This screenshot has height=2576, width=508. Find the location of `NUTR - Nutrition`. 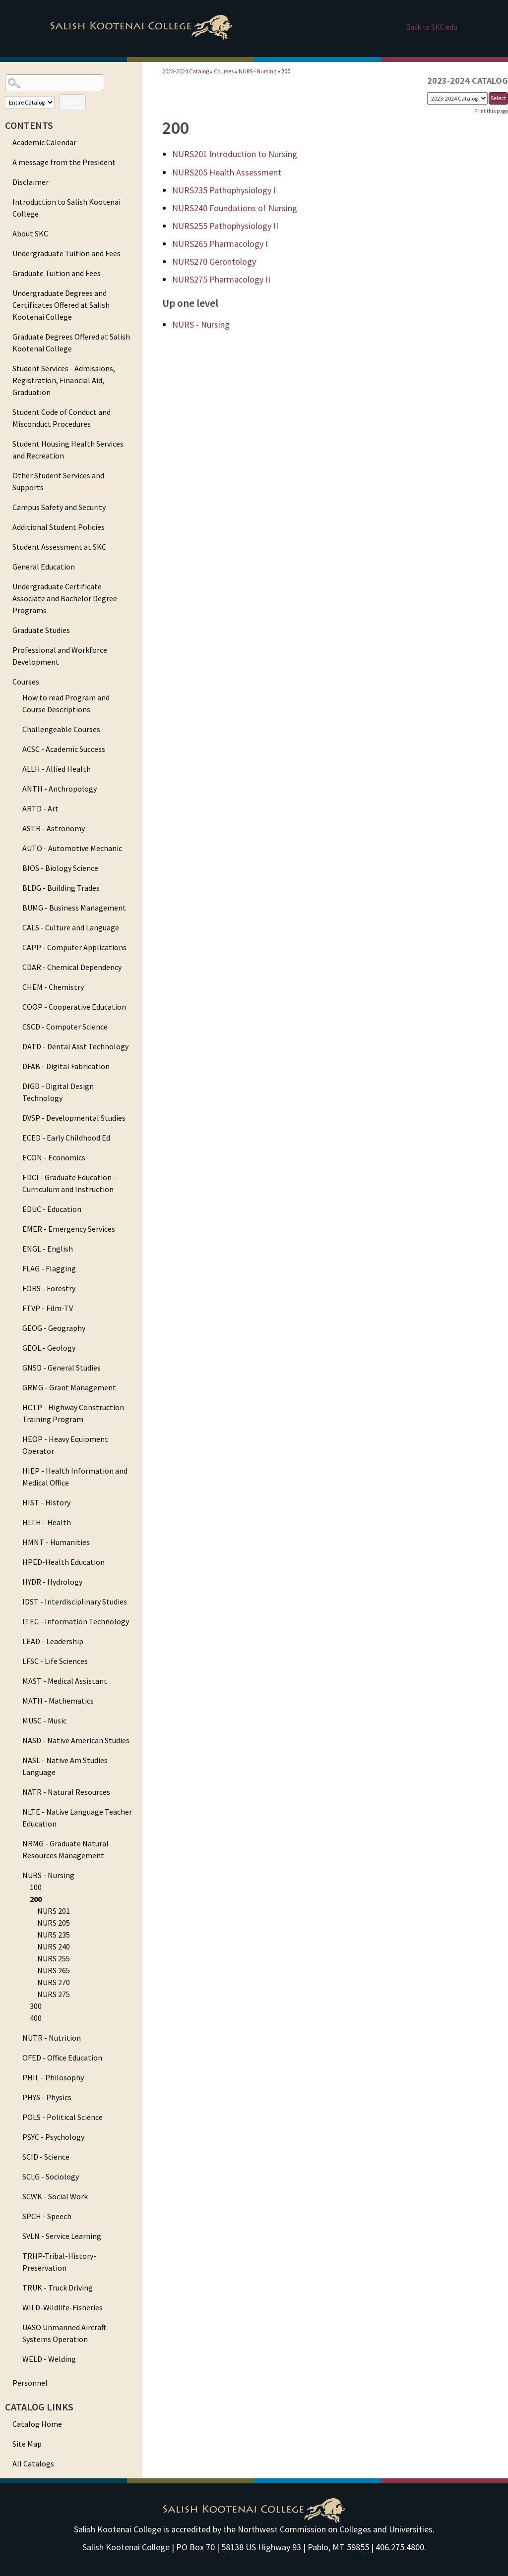

NUTR - Nutrition is located at coordinates (51, 2038).